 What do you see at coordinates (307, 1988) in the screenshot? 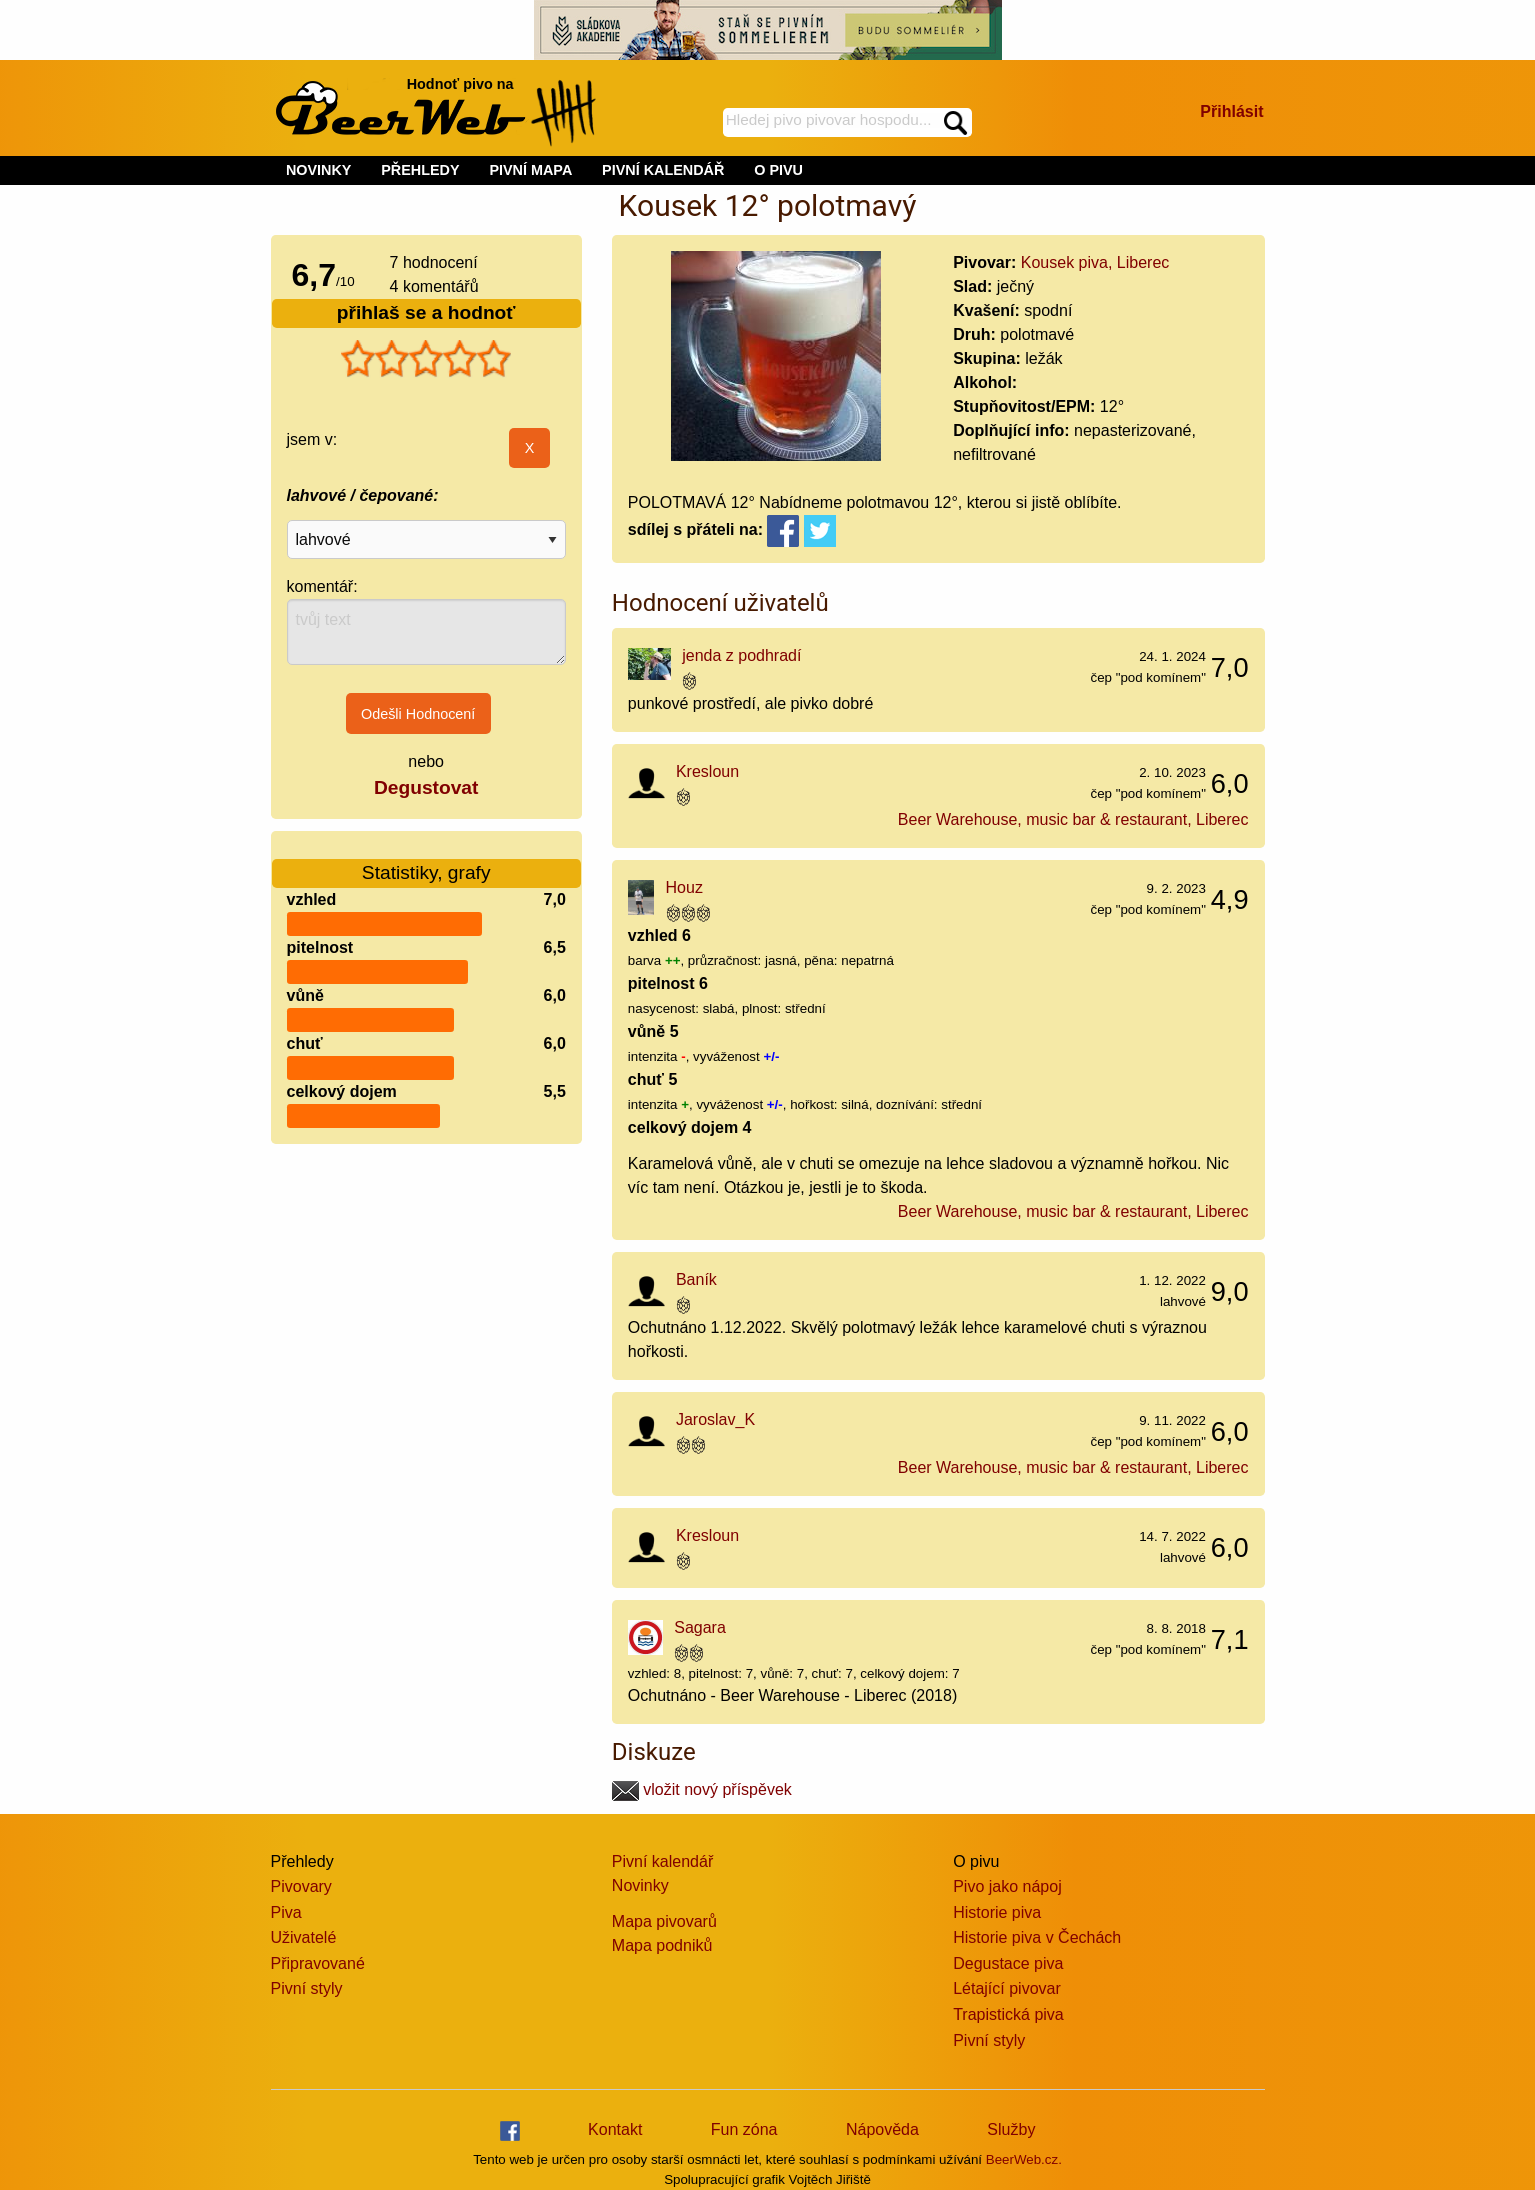
I see `Pivní styly` at bounding box center [307, 1988].